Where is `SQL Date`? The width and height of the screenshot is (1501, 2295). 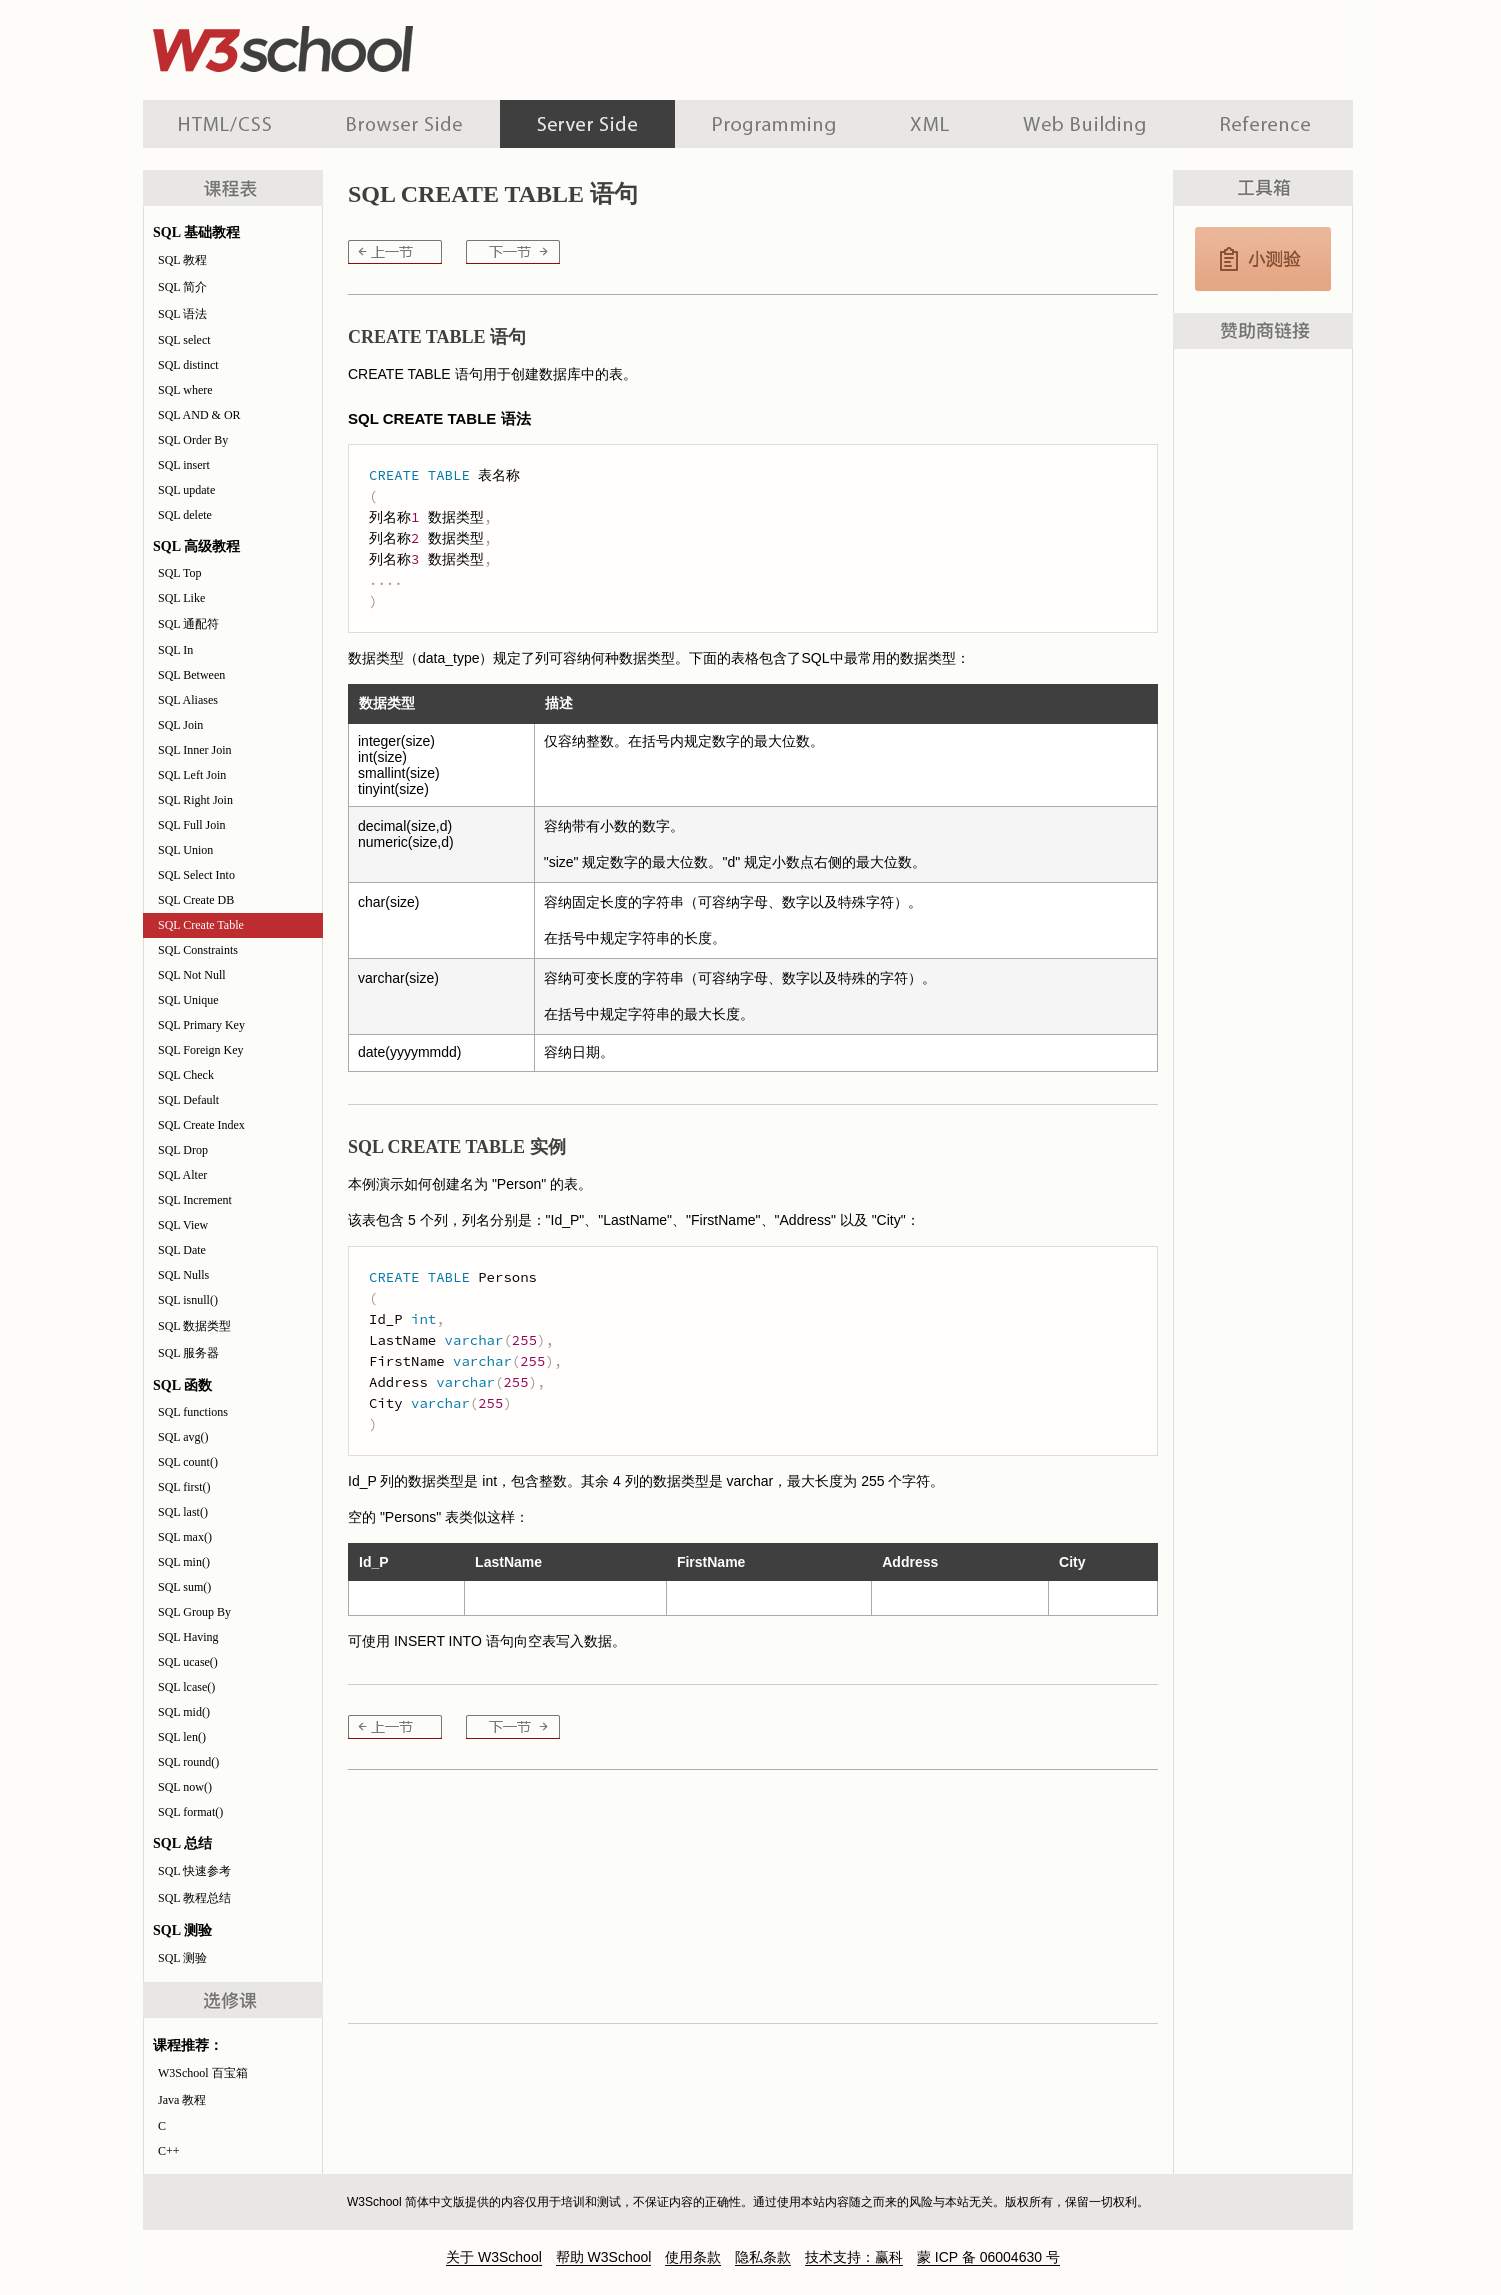 SQL Date is located at coordinates (182, 1250).